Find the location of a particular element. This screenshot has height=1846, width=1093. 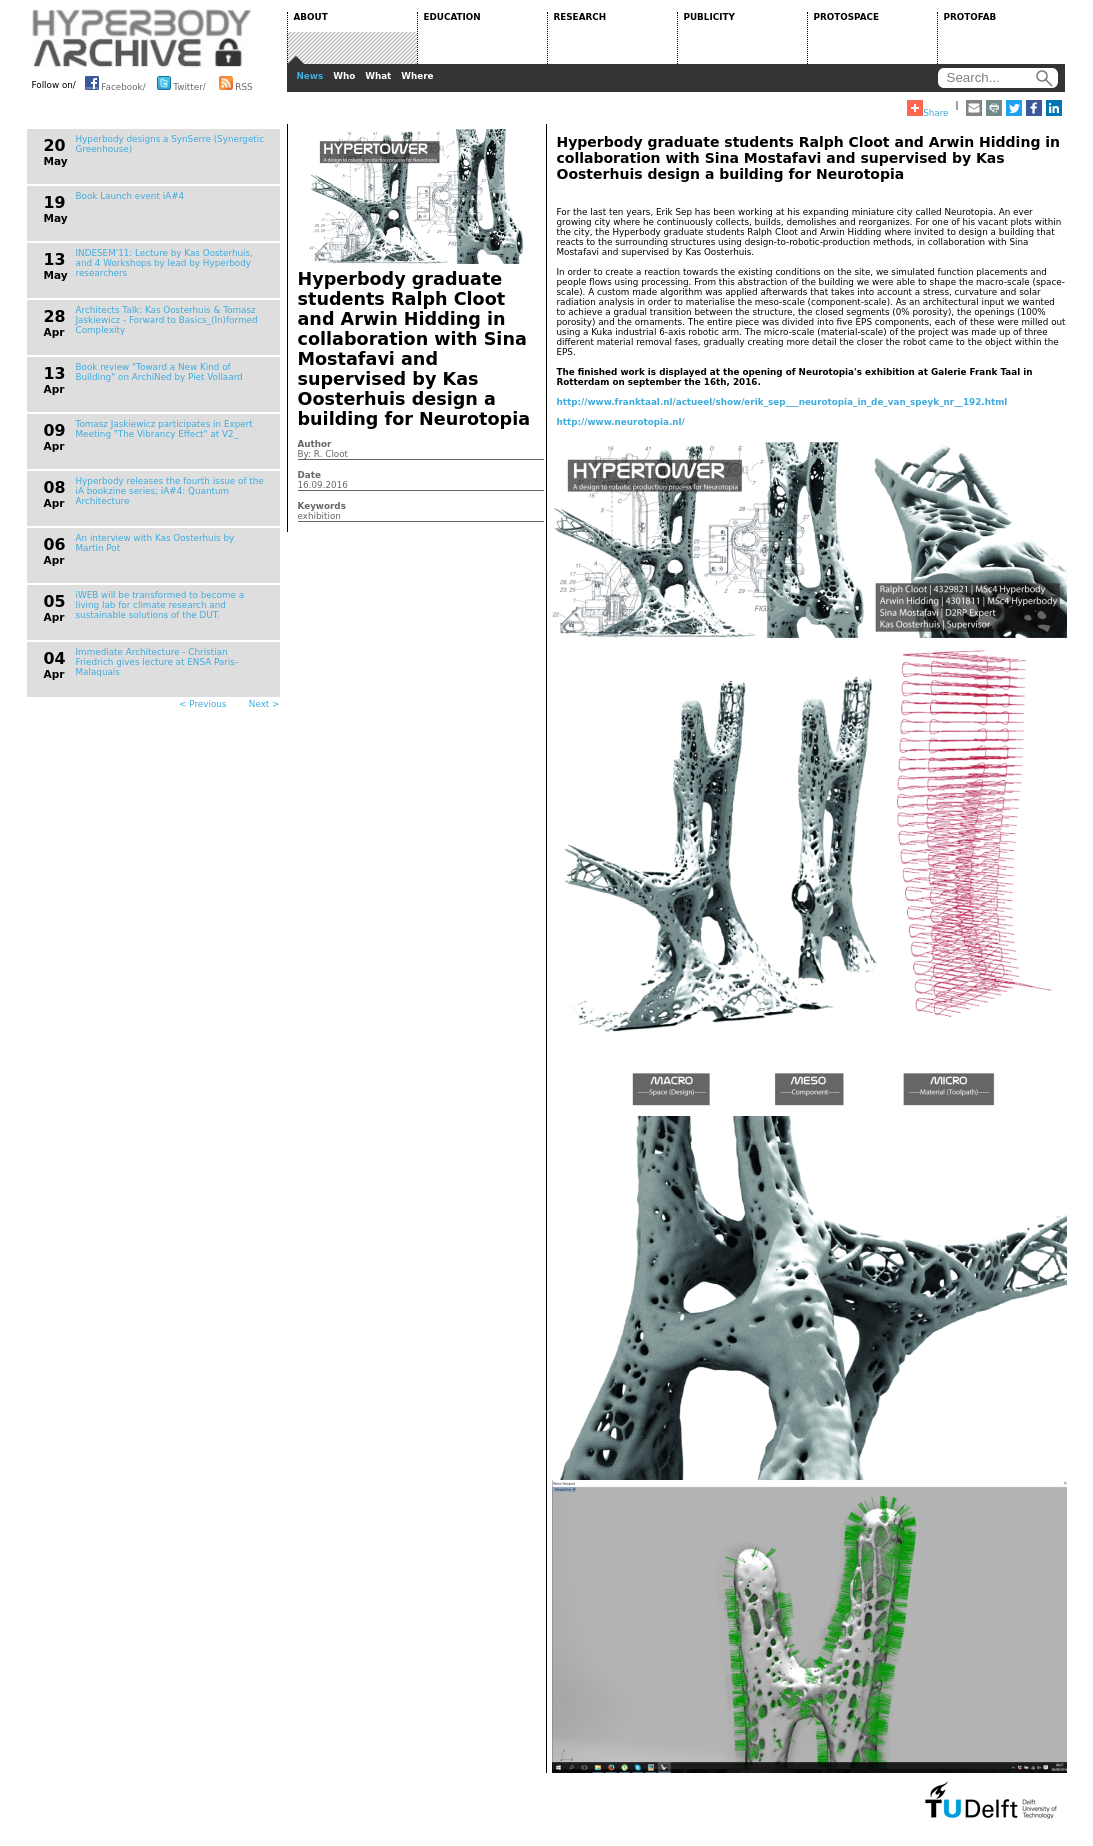

Immediate Architecture - Christian Friedrich gives lecture at ENSA Paris-Malaquais is located at coordinates (157, 662).